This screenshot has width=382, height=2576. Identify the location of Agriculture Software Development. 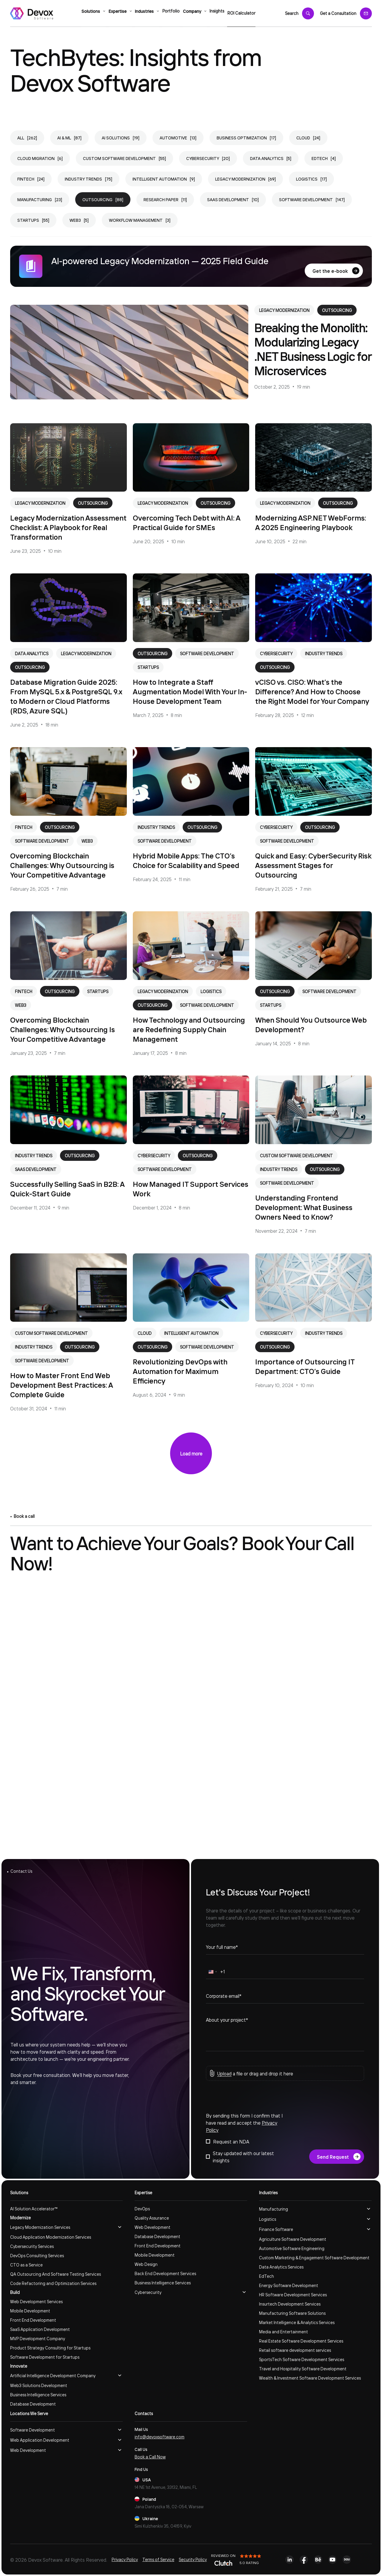
(292, 2239).